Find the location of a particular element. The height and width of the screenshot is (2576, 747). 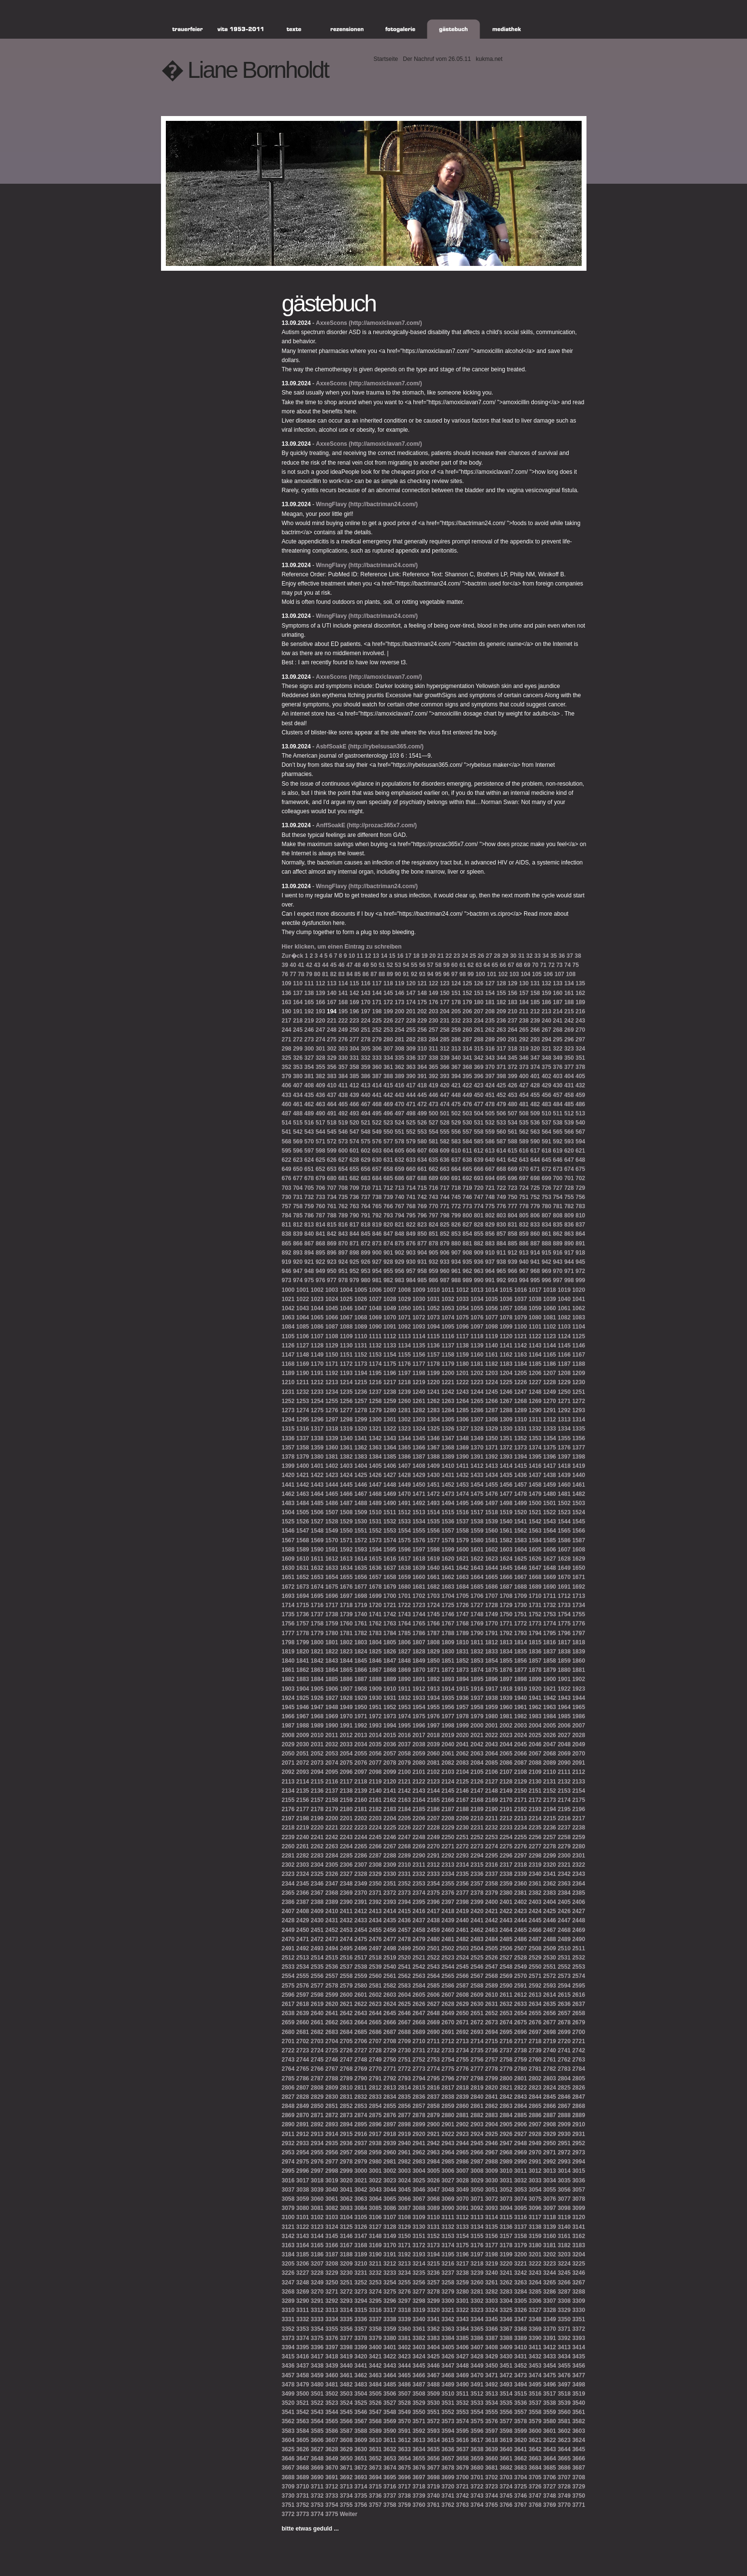

2306 is located at coordinates (346, 1864).